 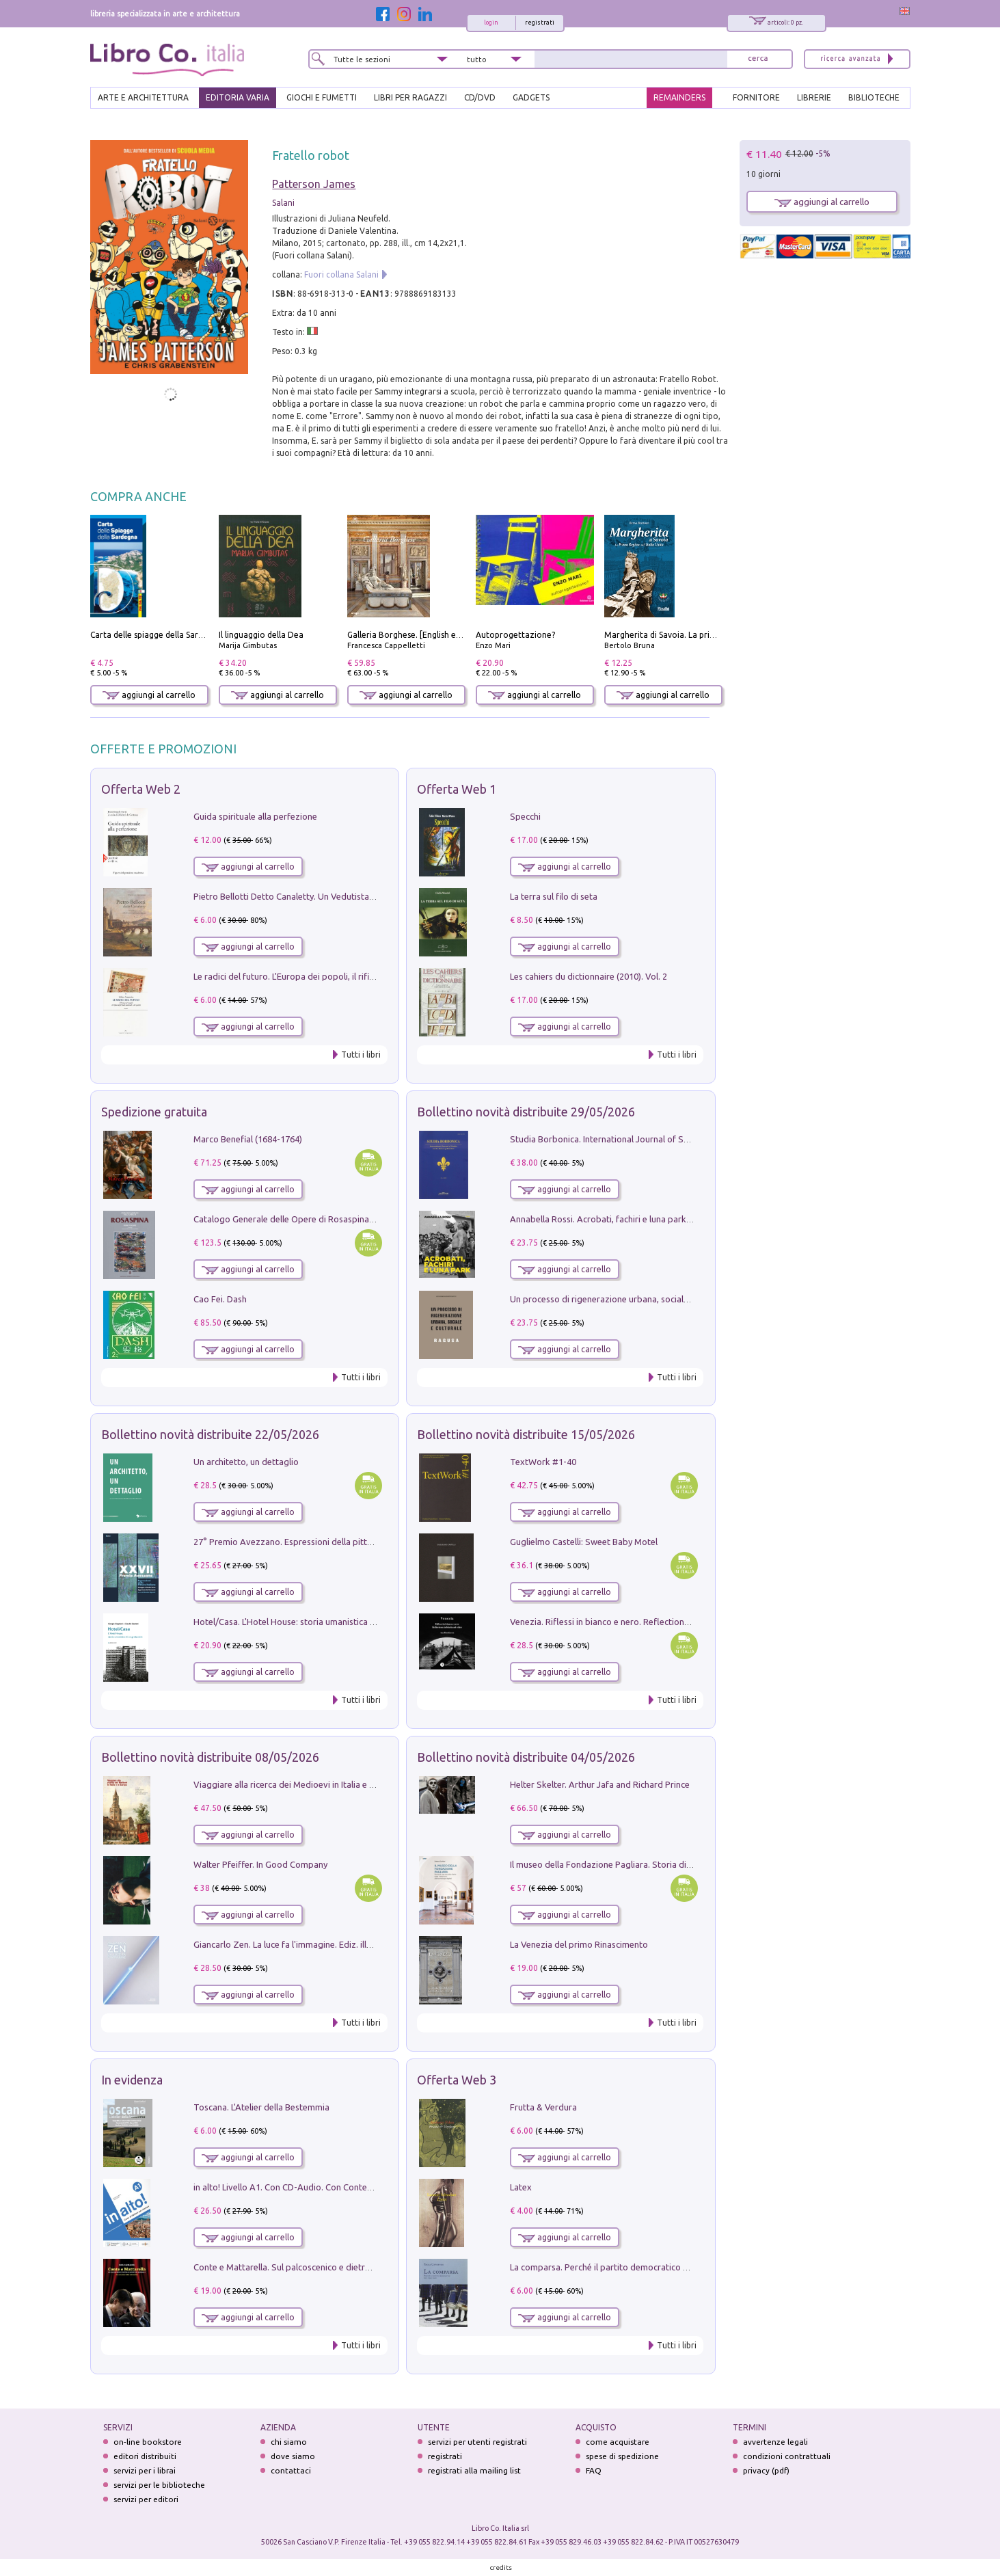 What do you see at coordinates (302, 1541) in the screenshot?
I see `27° Premio Avezzano. Espressioni della pittura italiana` at bounding box center [302, 1541].